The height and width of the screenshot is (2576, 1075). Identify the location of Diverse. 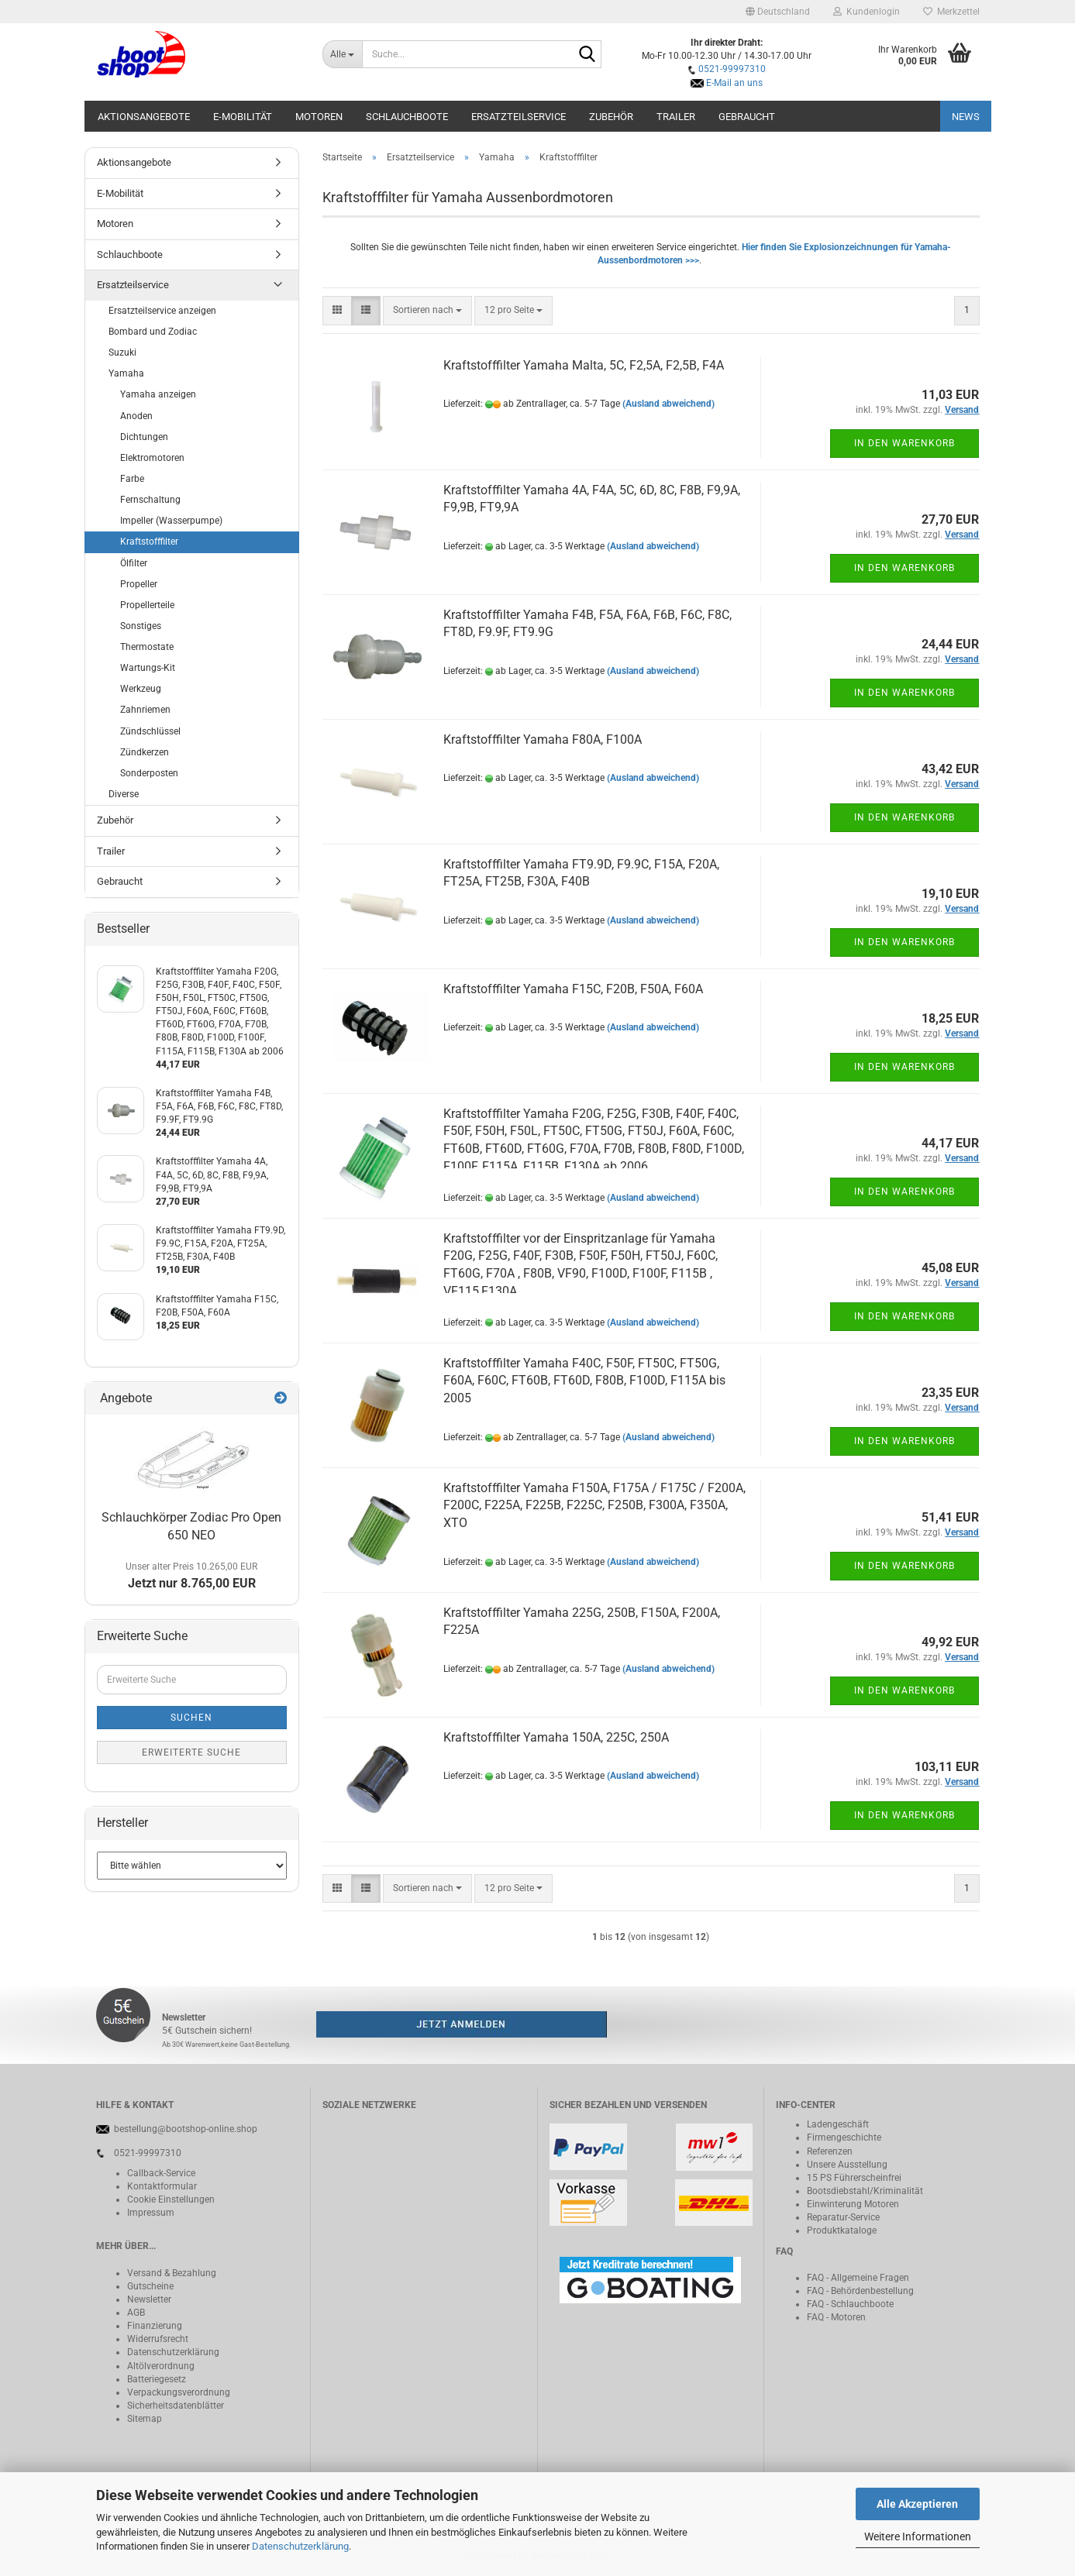
(124, 794).